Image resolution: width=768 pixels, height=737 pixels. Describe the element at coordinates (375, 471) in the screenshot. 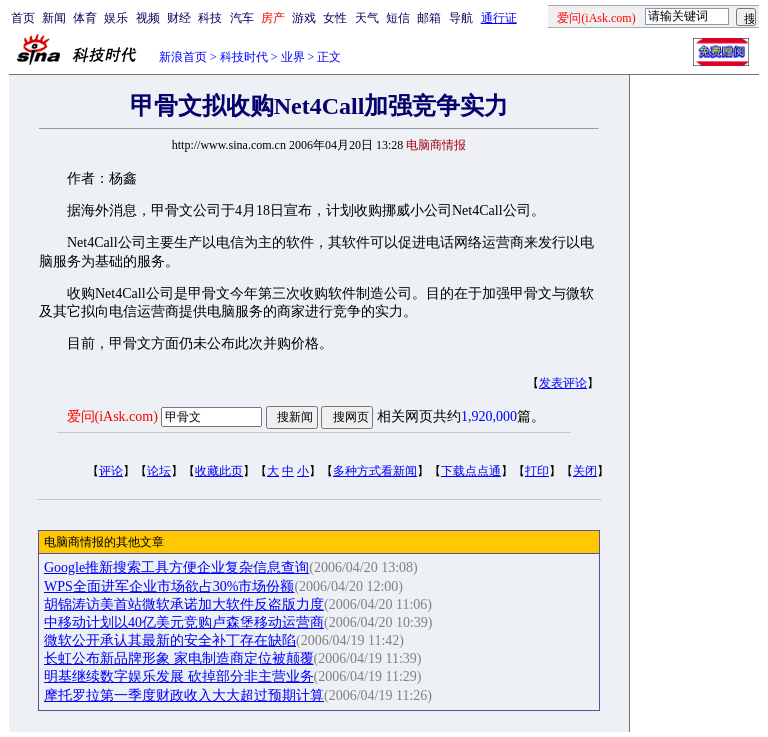

I see `多种方式看新闻` at that location.